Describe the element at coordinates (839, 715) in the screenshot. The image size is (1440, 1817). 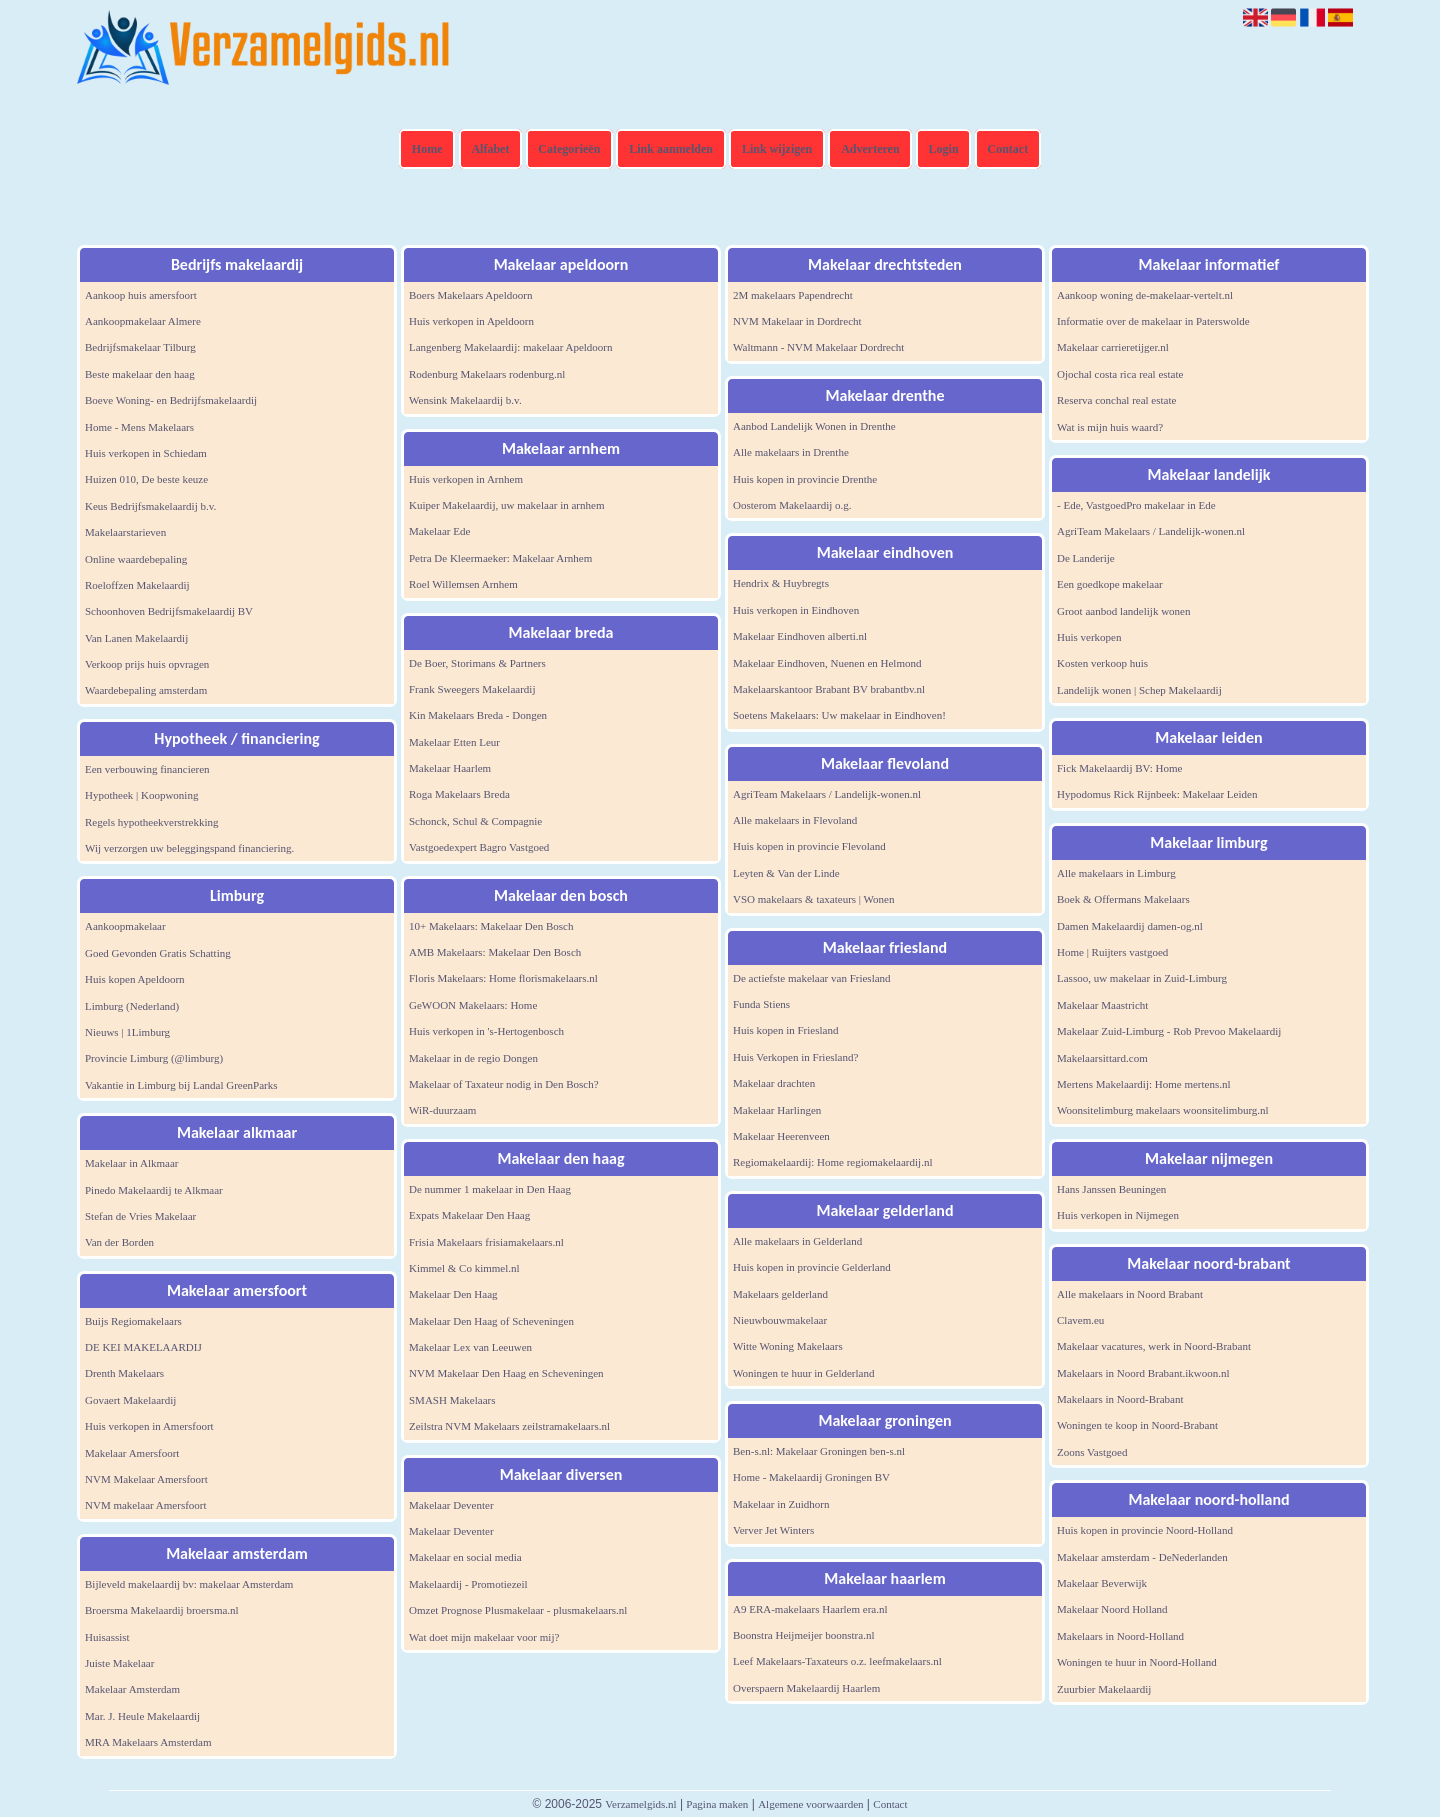
I see `Soetens Makelaars: Uw makelaar in Eindhoven!` at that location.